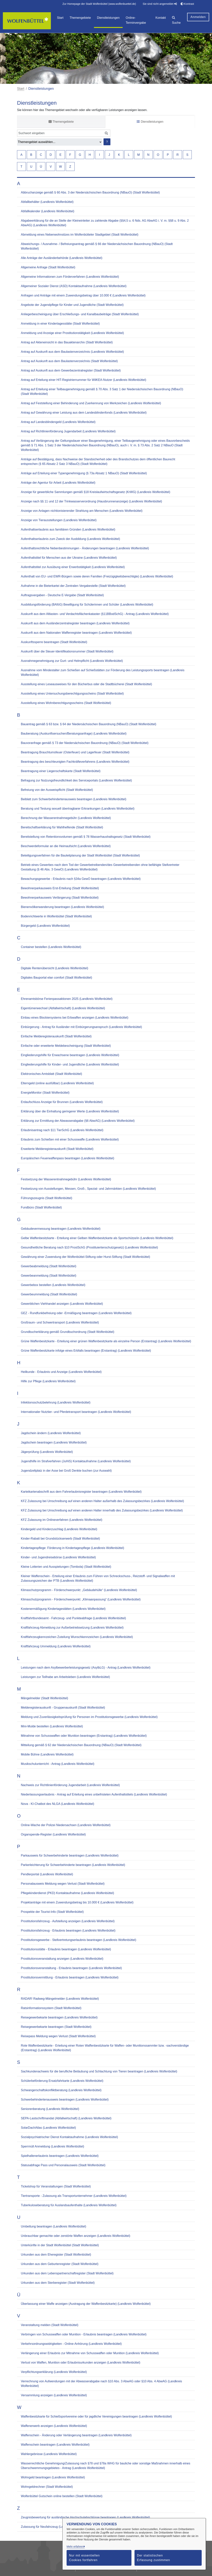 The height and width of the screenshot is (2576, 212). Describe the element at coordinates (84, 743) in the screenshot. I see `Bauvoranfrage gemäß § 73 der Niedersächsischen Bauordnung (NBauO) (Stadt Wolfenbüttel)` at that location.